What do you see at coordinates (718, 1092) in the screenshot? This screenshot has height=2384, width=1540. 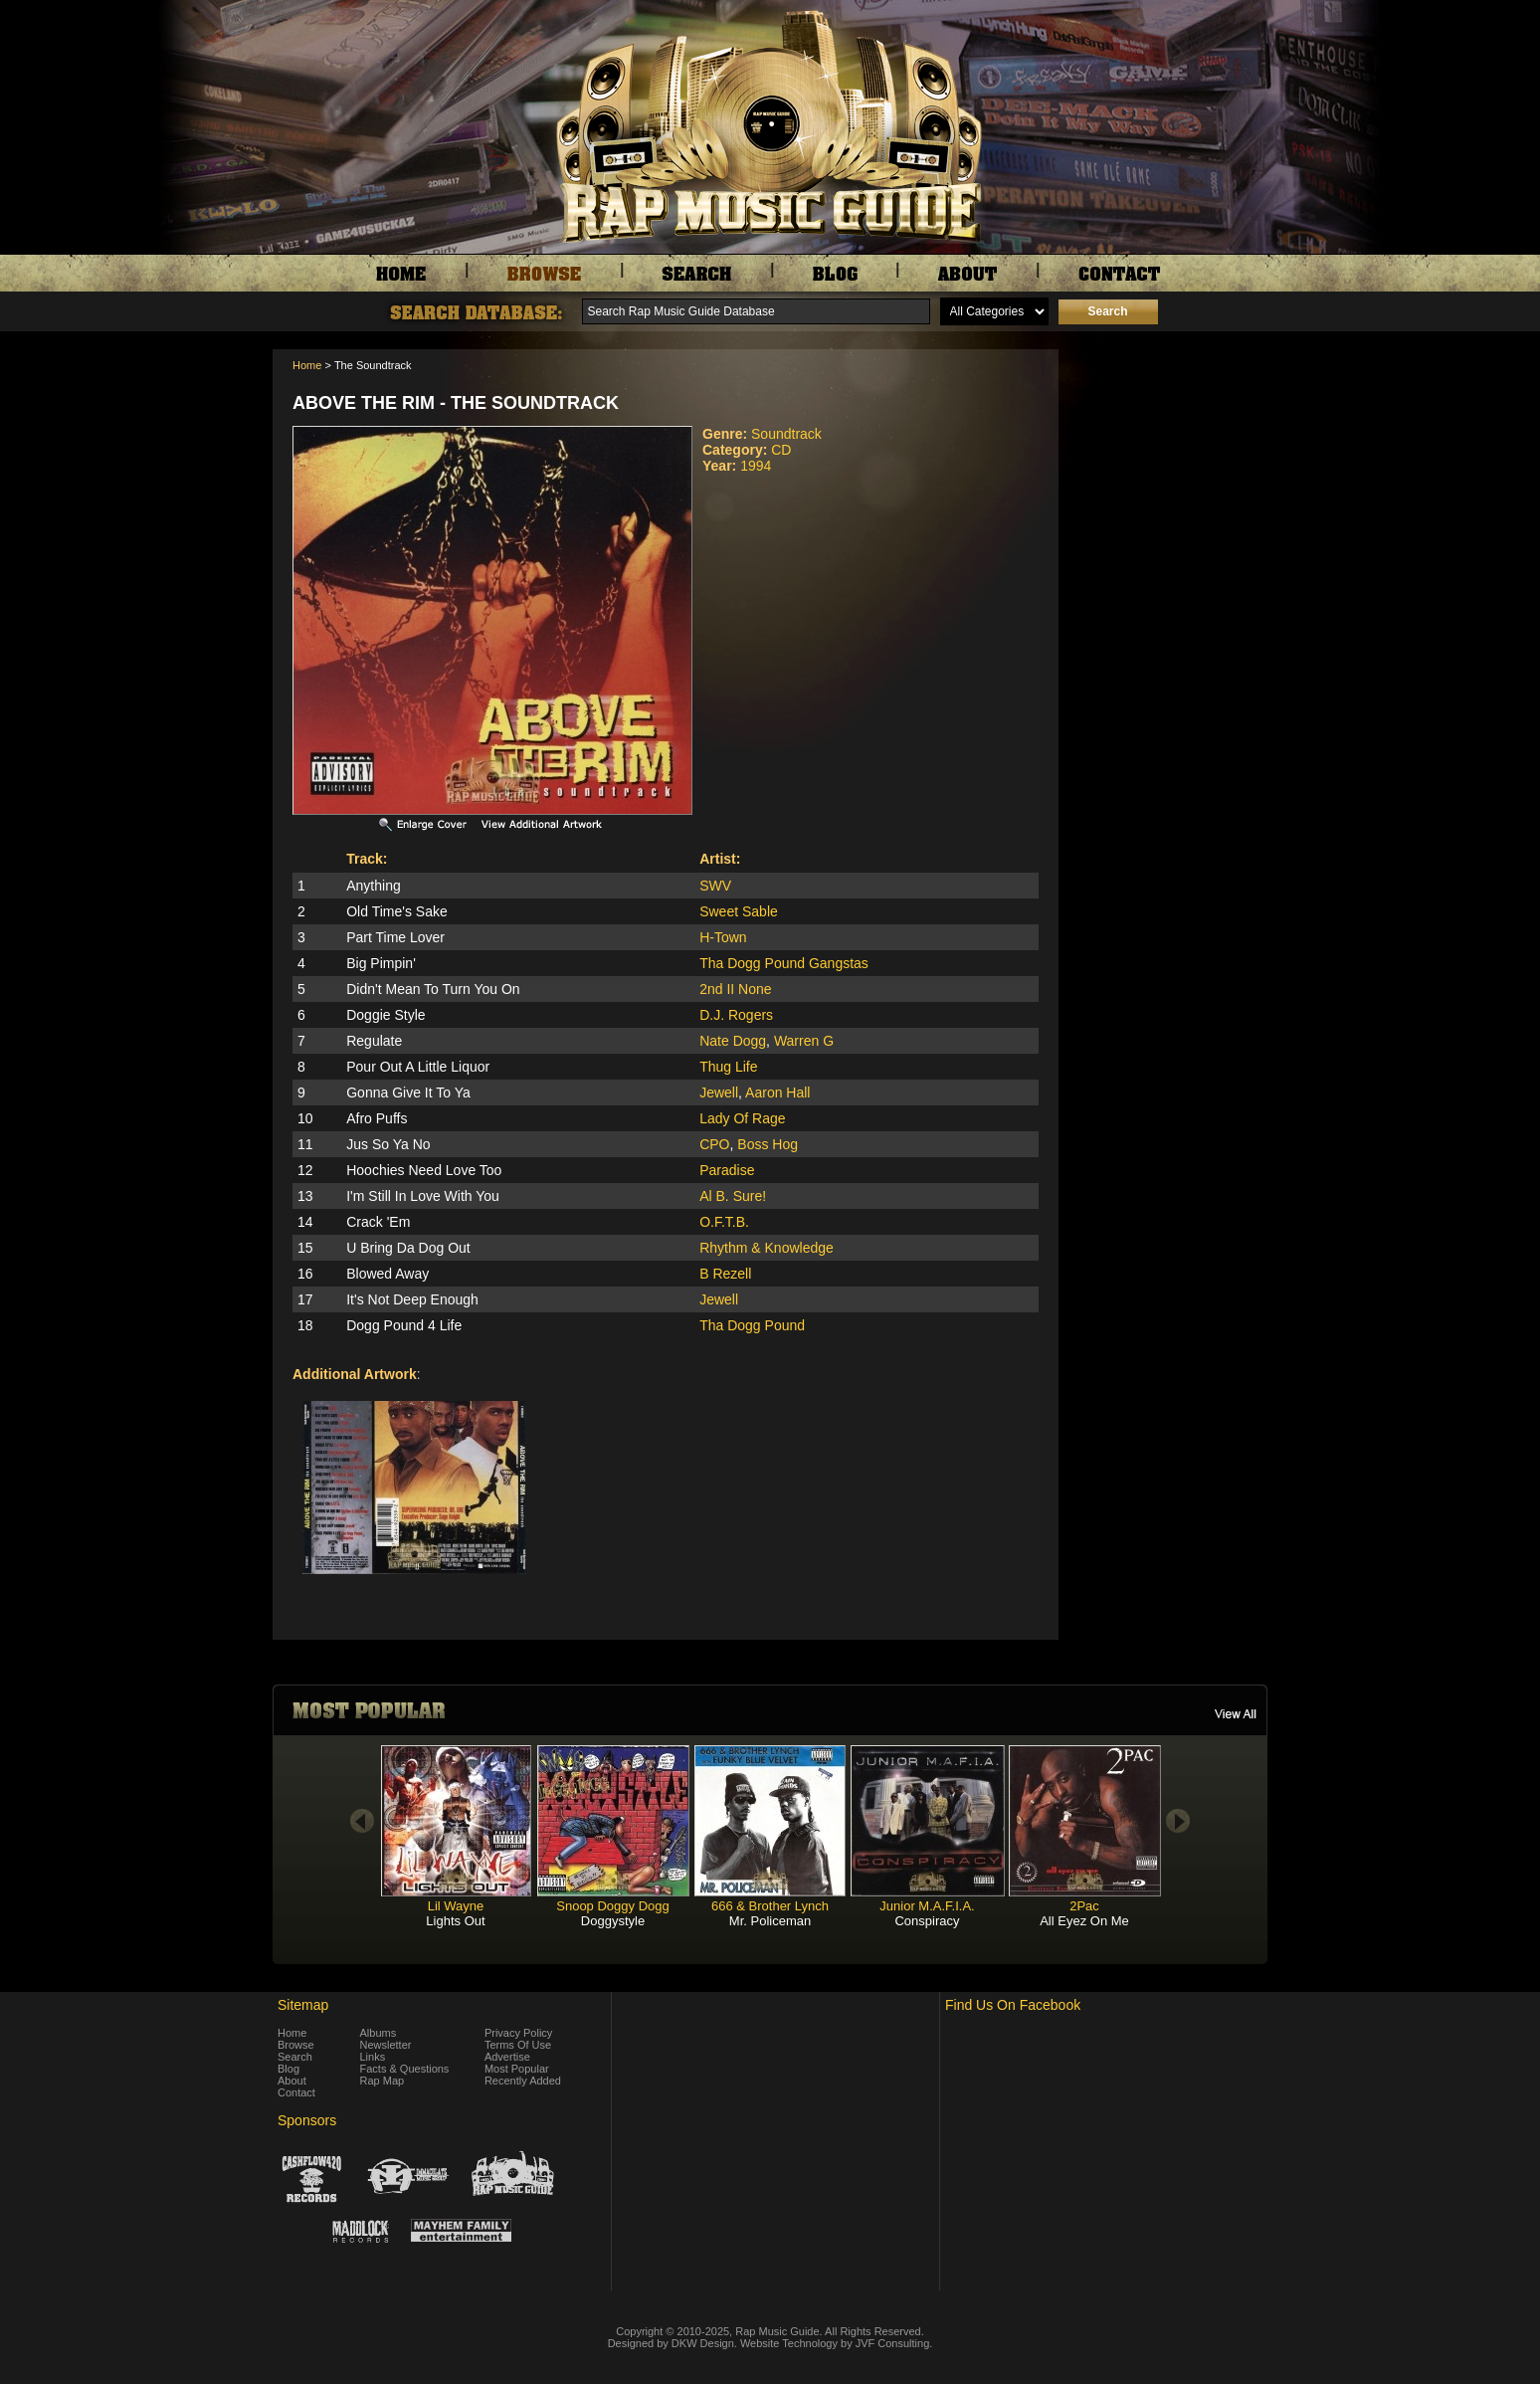 I see `Jewell` at bounding box center [718, 1092].